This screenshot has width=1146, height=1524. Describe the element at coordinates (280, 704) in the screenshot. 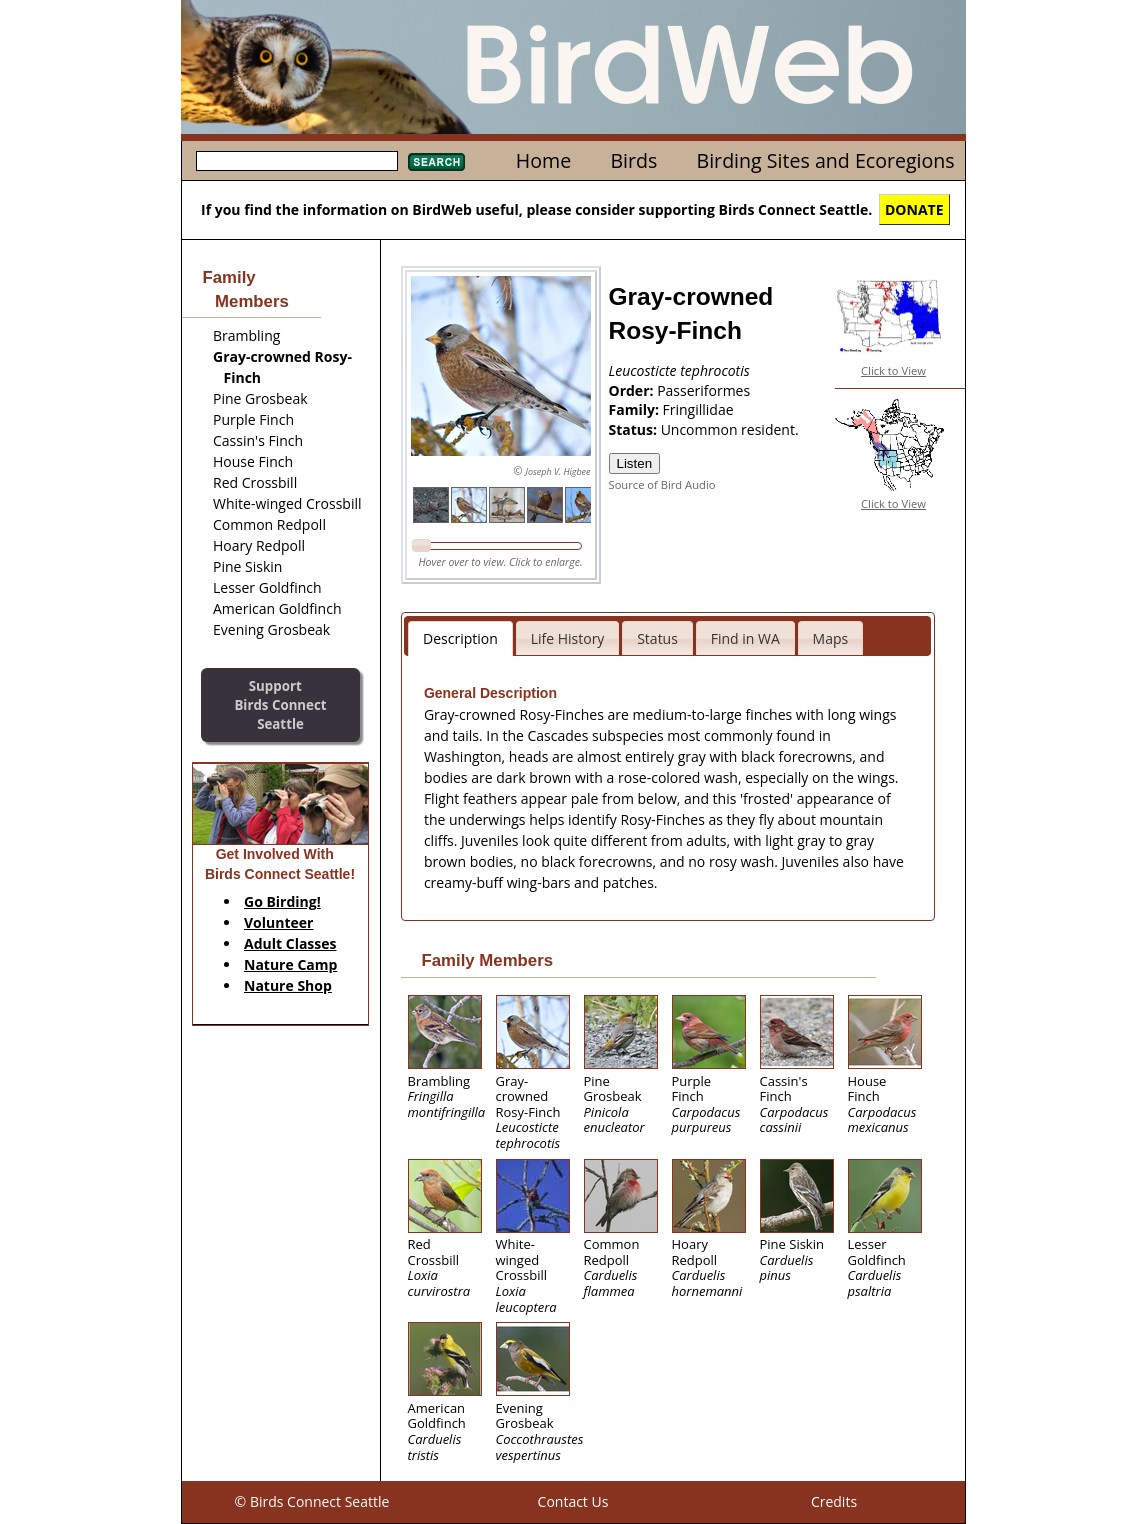

I see `SupportBirds Connect Seattle` at that location.